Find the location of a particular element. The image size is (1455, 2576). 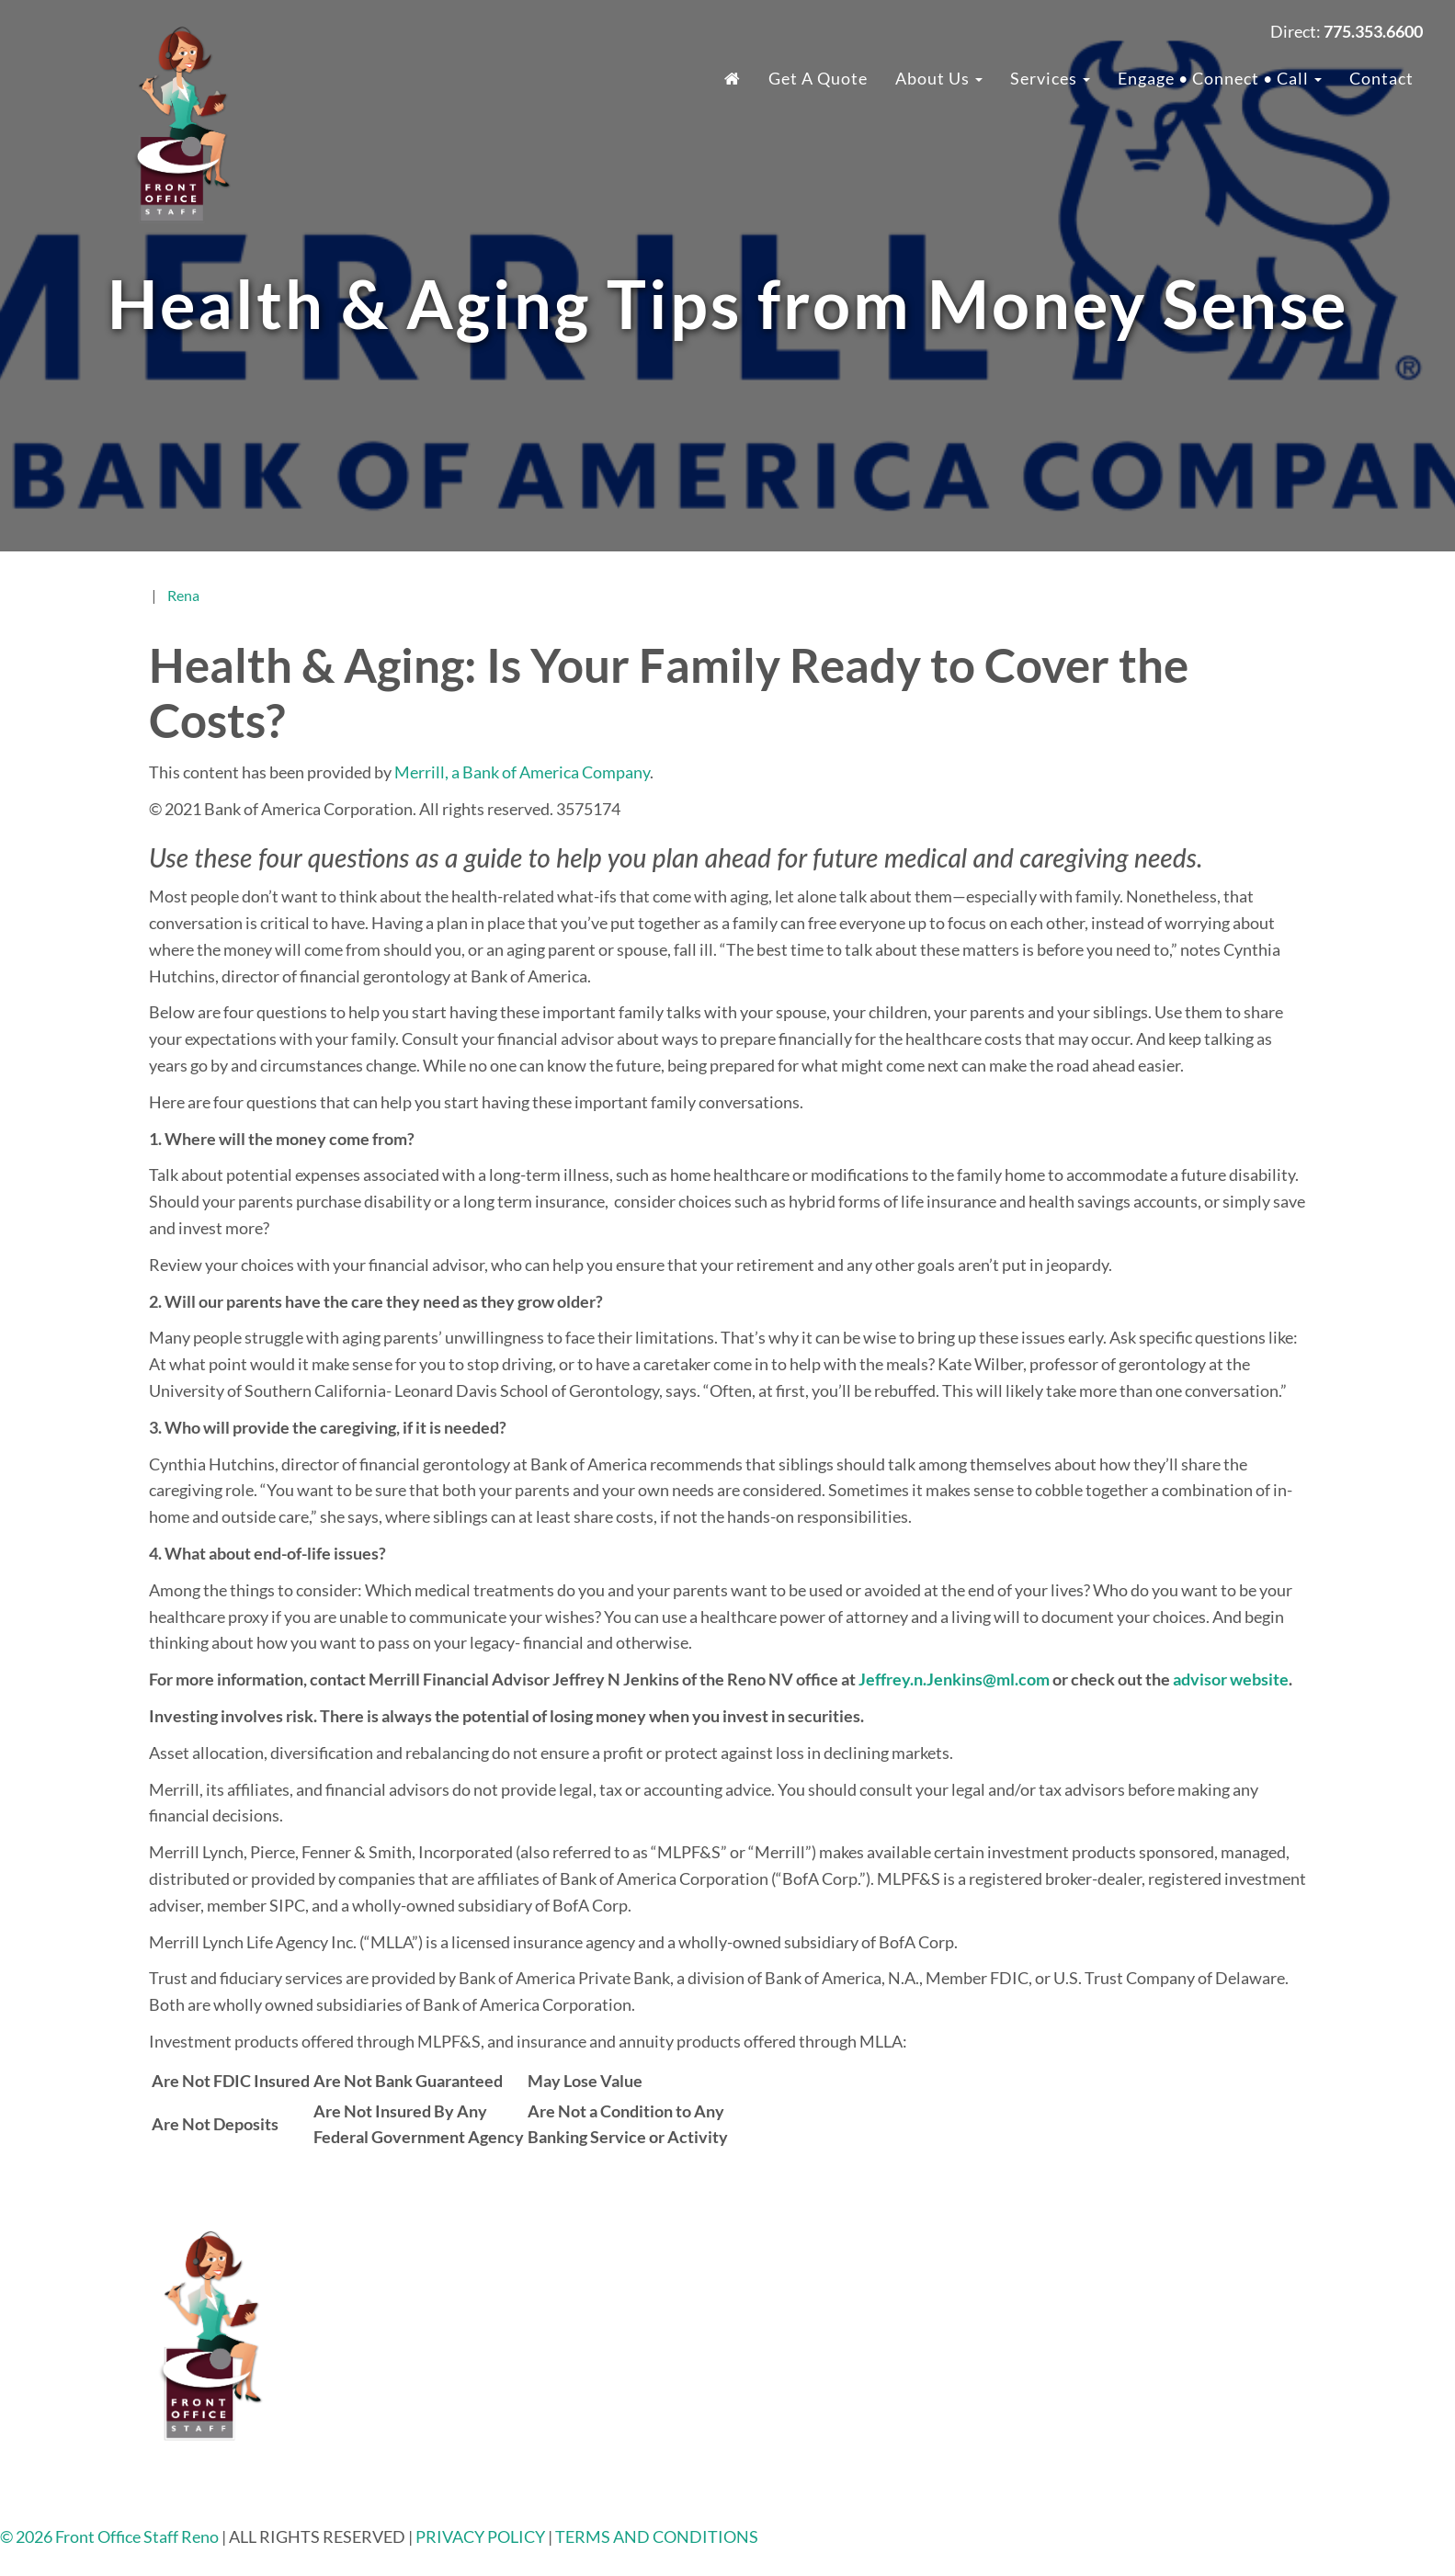

Legal Answering Service is located at coordinates (864, 2314).